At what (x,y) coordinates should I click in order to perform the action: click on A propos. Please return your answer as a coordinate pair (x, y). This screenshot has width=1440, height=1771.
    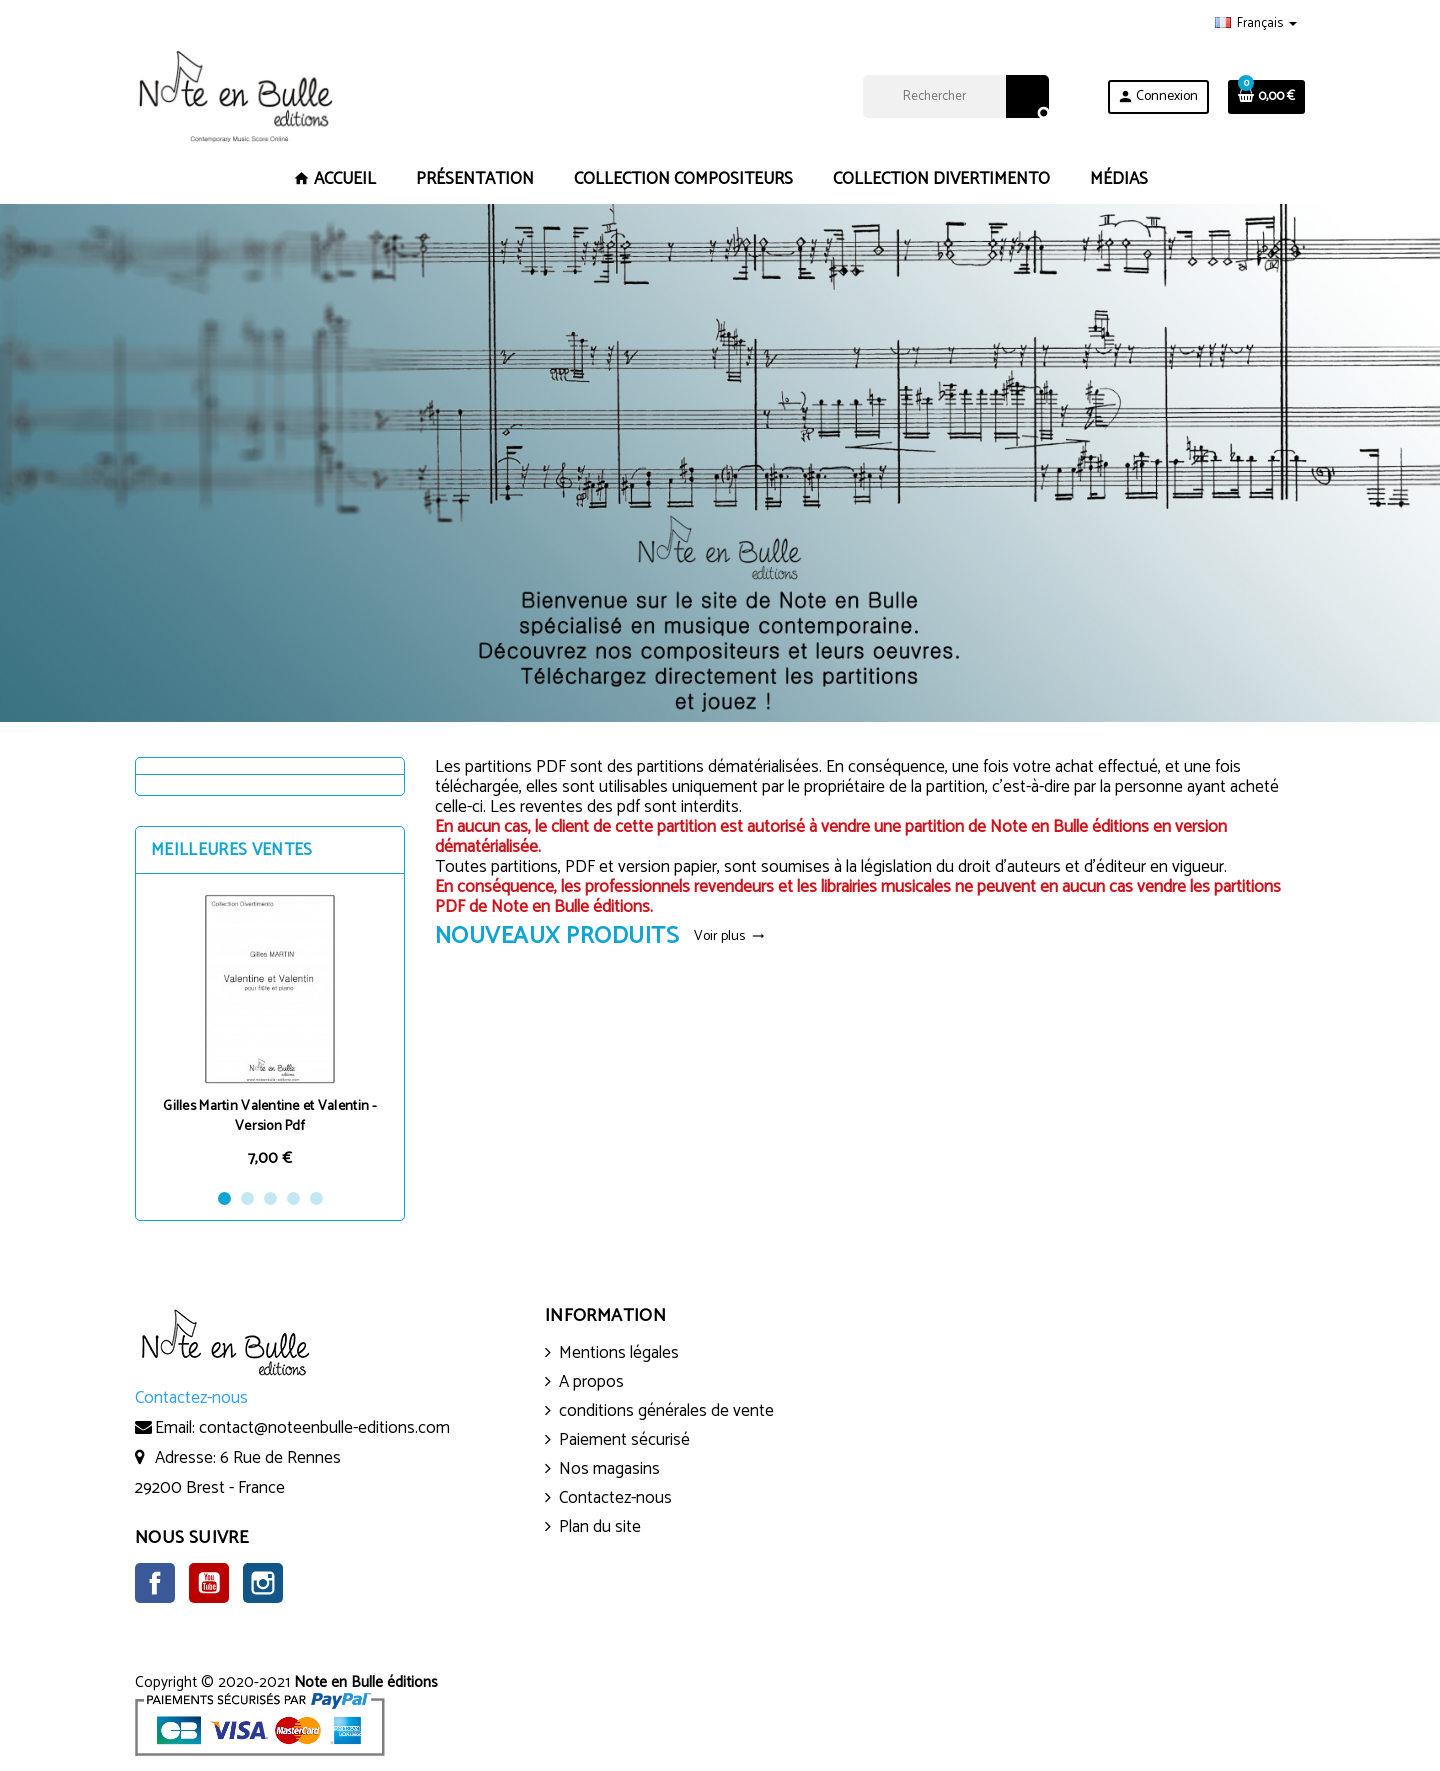
    Looking at the image, I should click on (591, 1382).